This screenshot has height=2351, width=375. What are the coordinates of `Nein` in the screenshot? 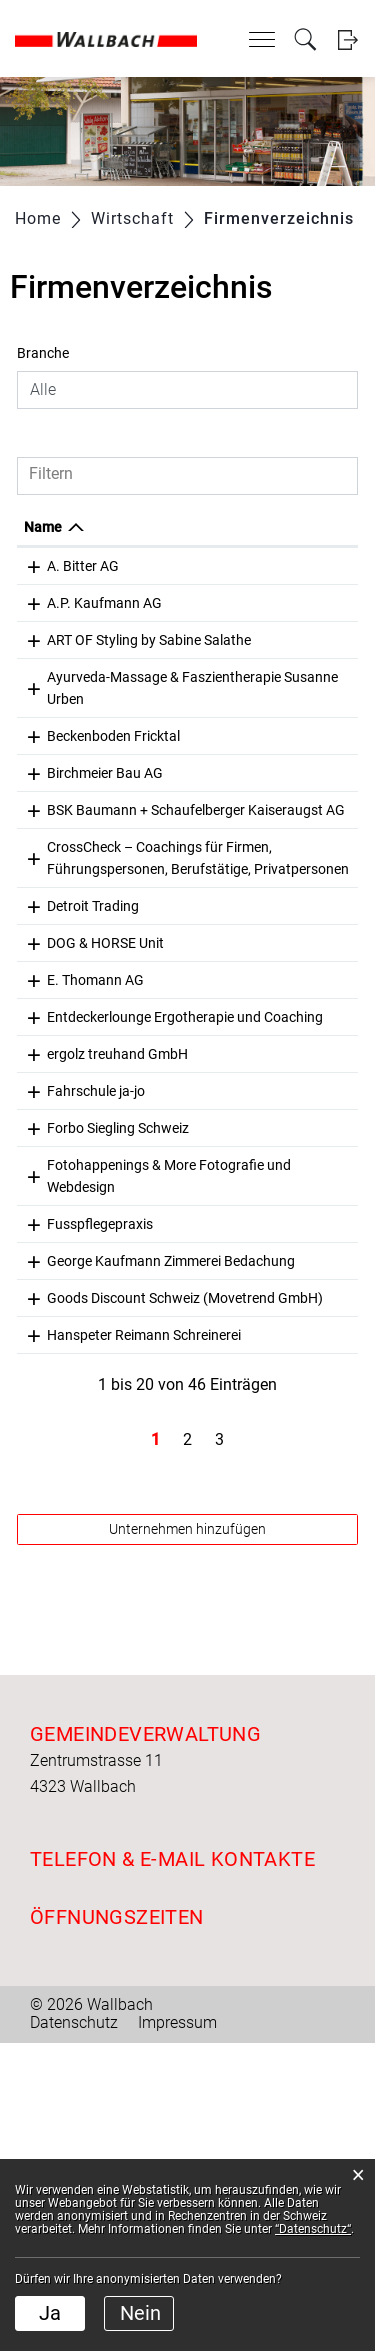 It's located at (140, 2313).